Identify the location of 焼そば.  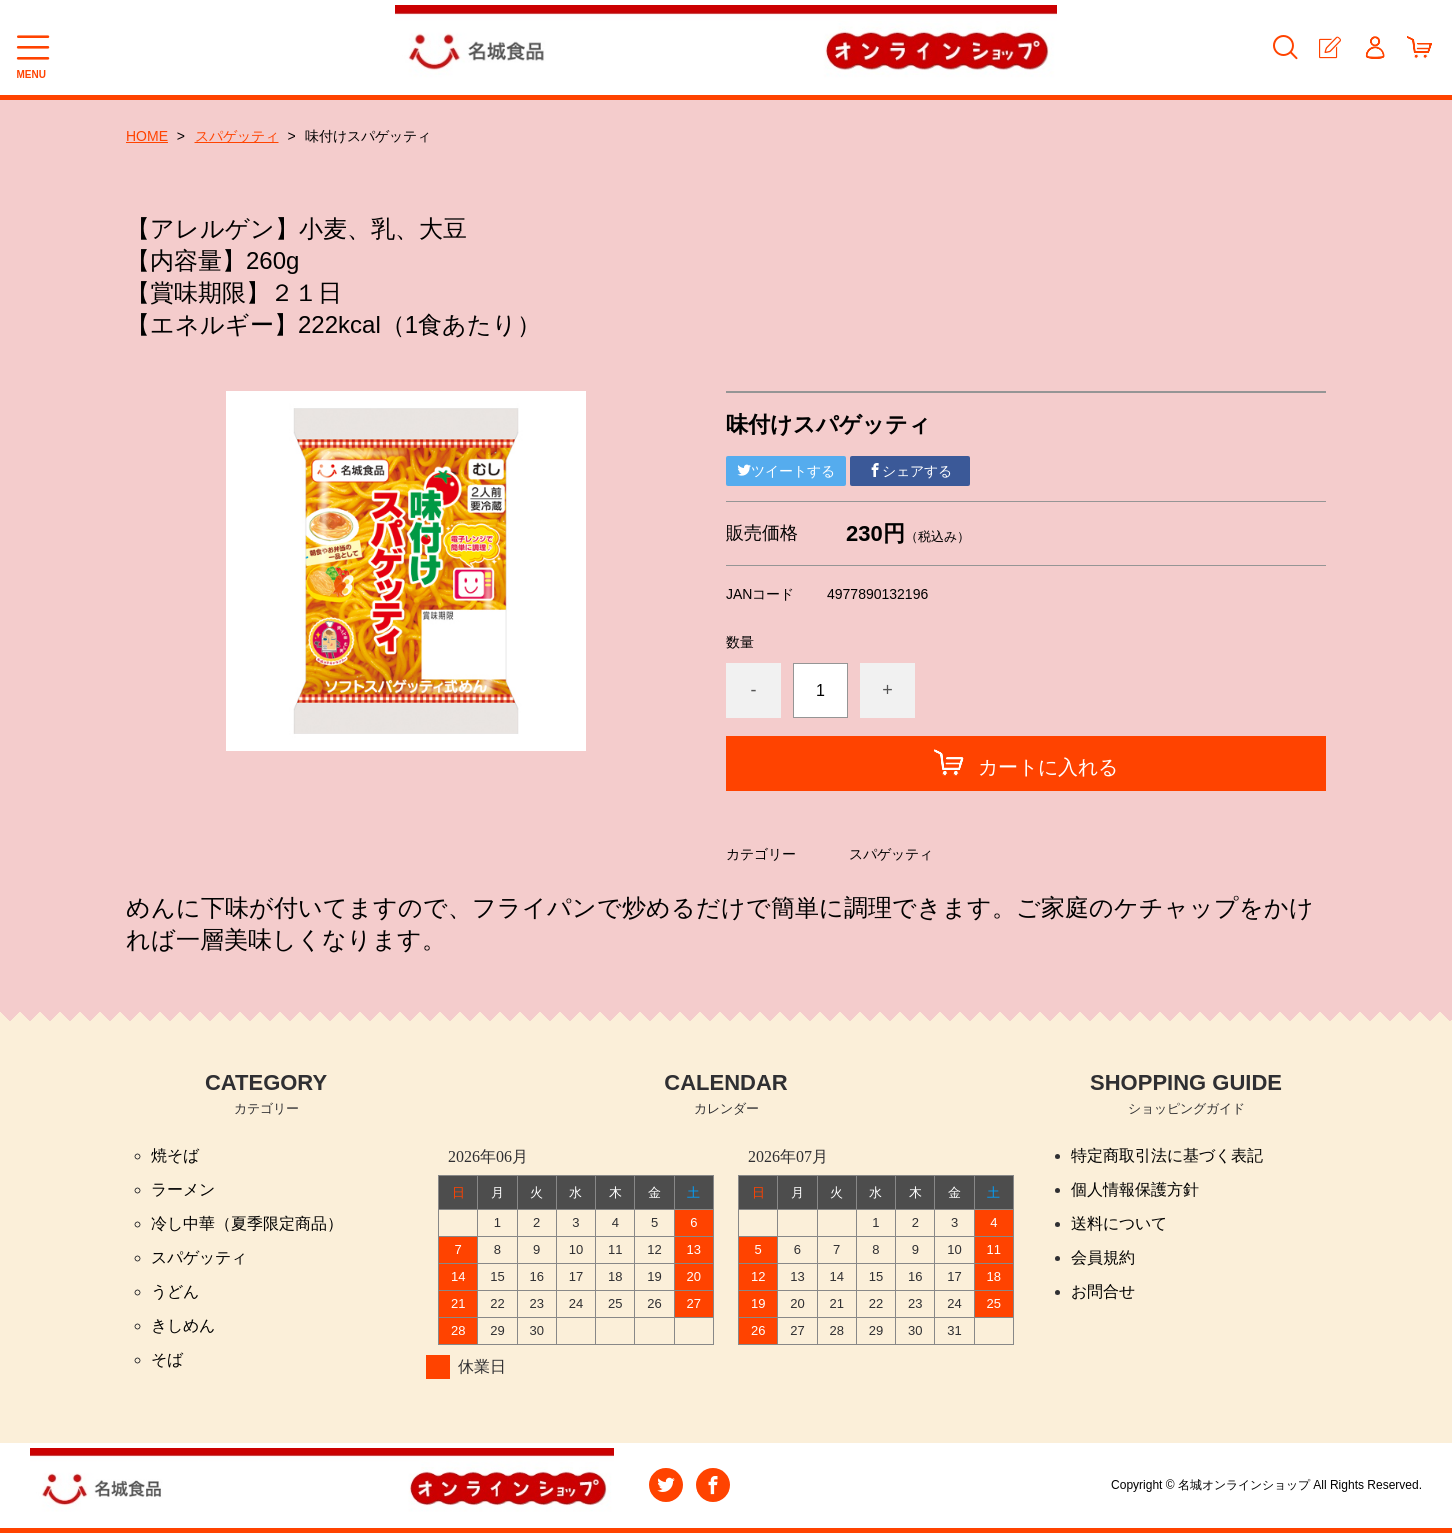
(175, 1155).